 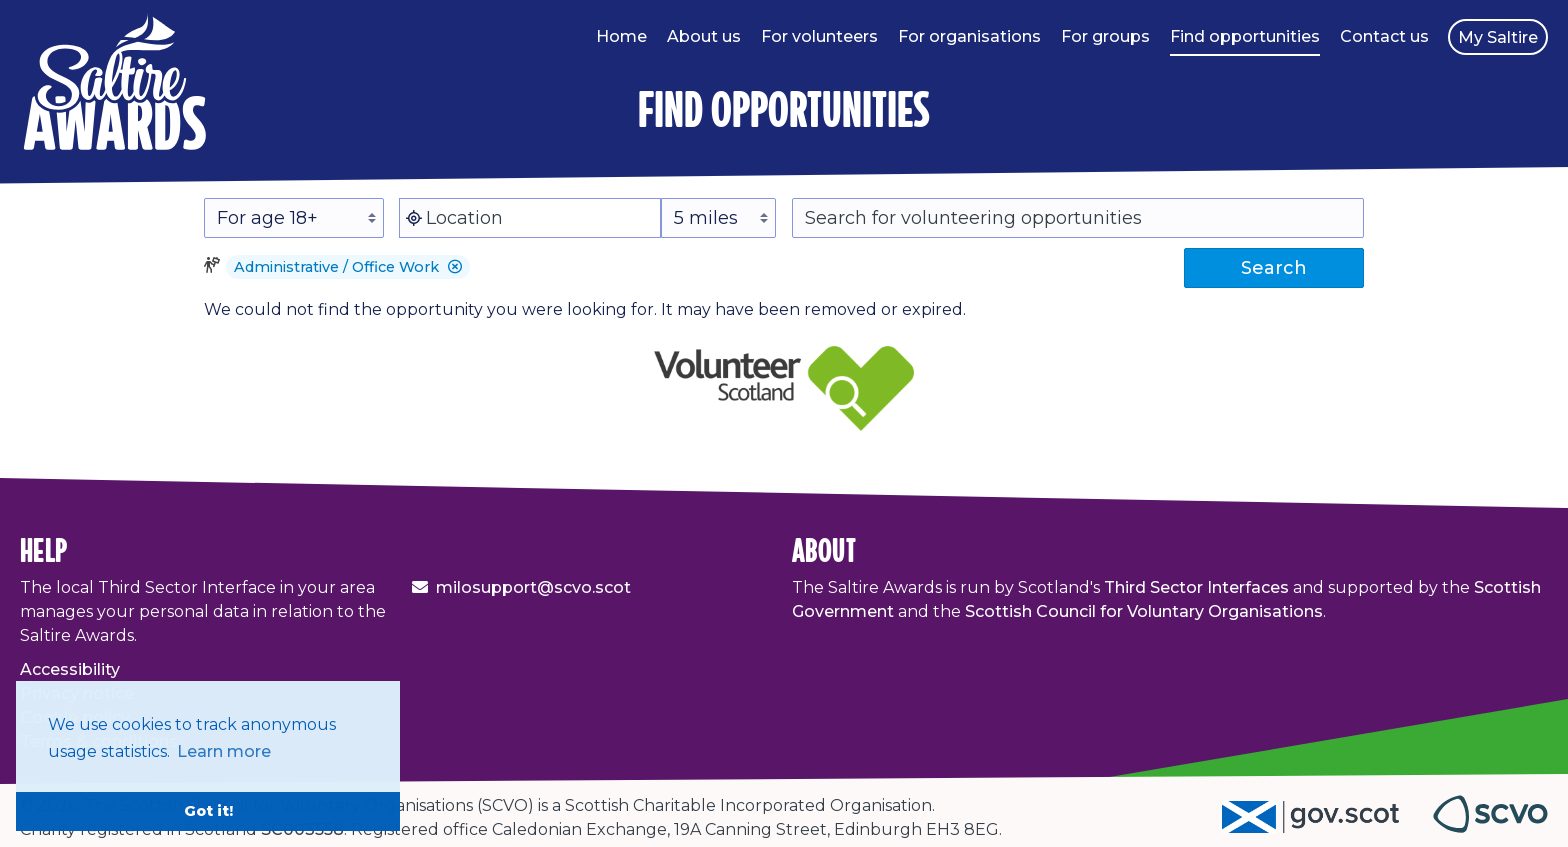 I want to click on [button], so click(x=455, y=267).